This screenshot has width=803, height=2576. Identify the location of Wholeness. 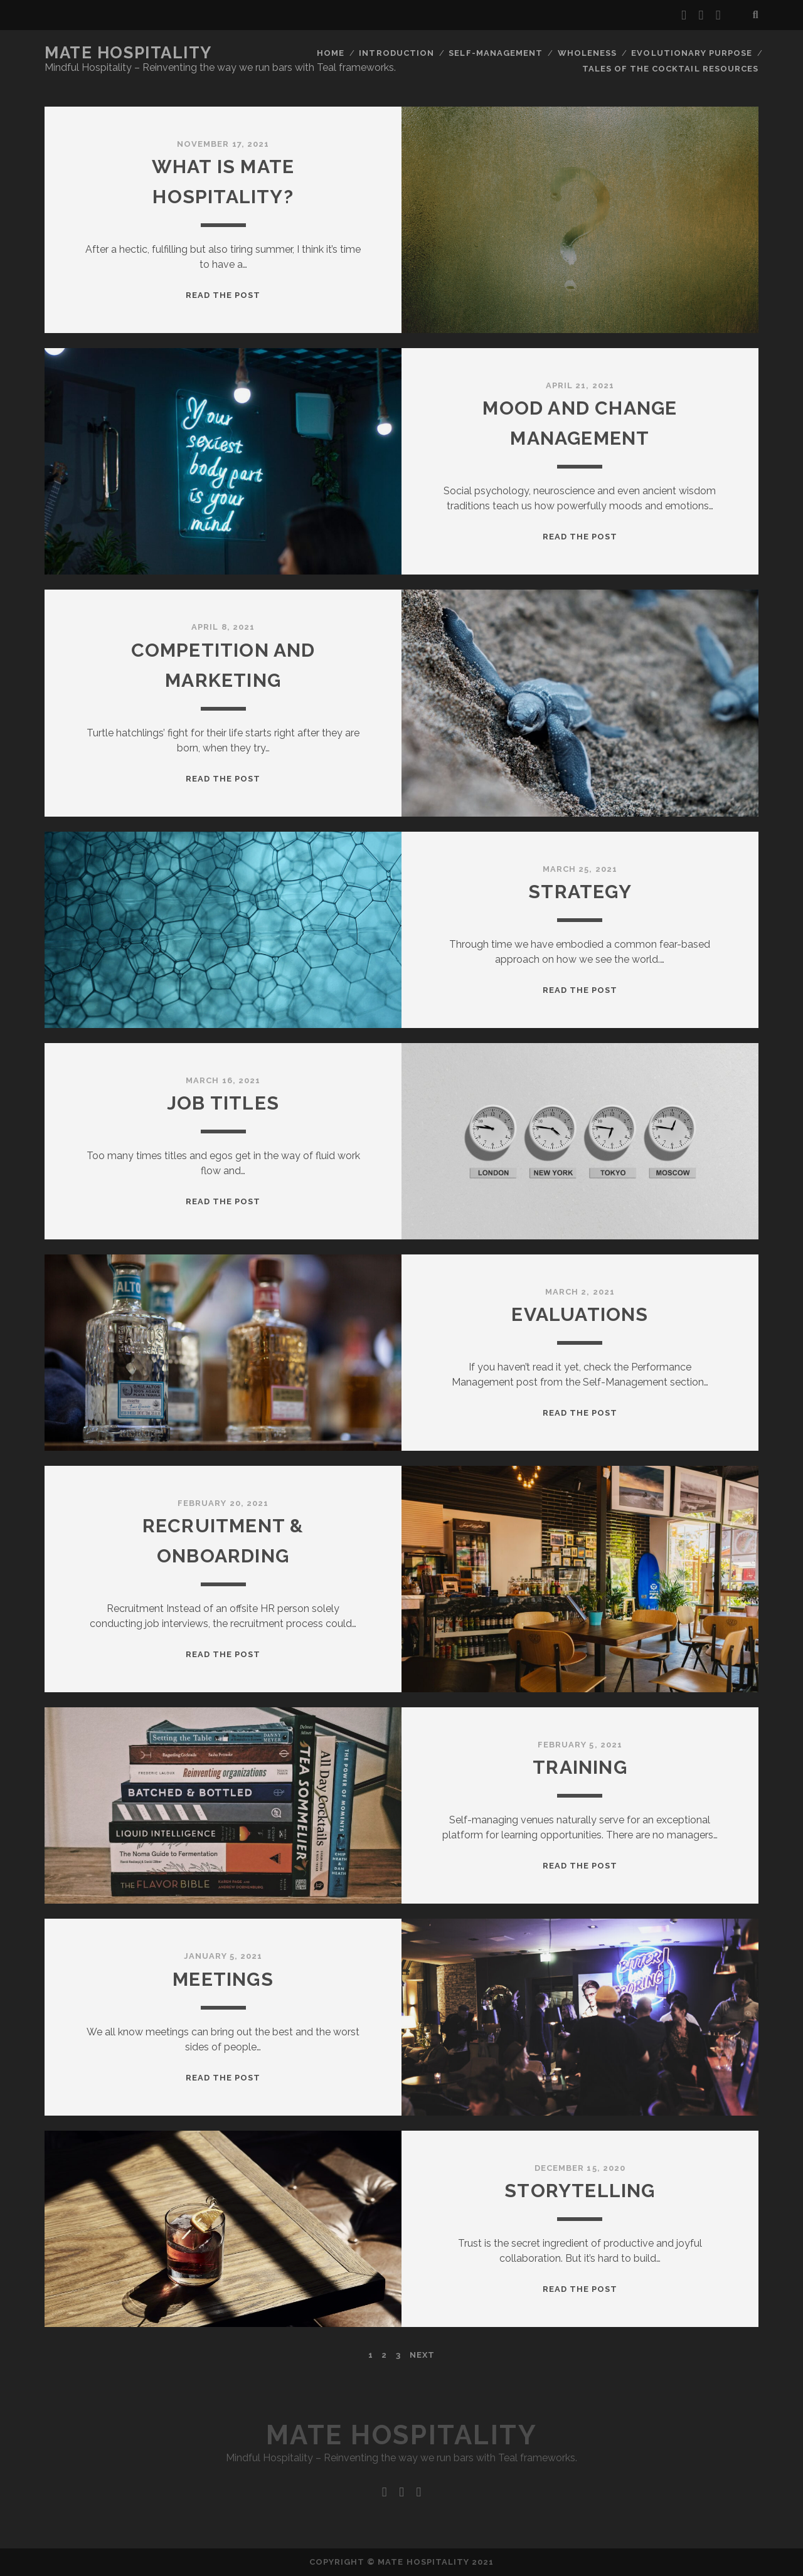
(587, 53).